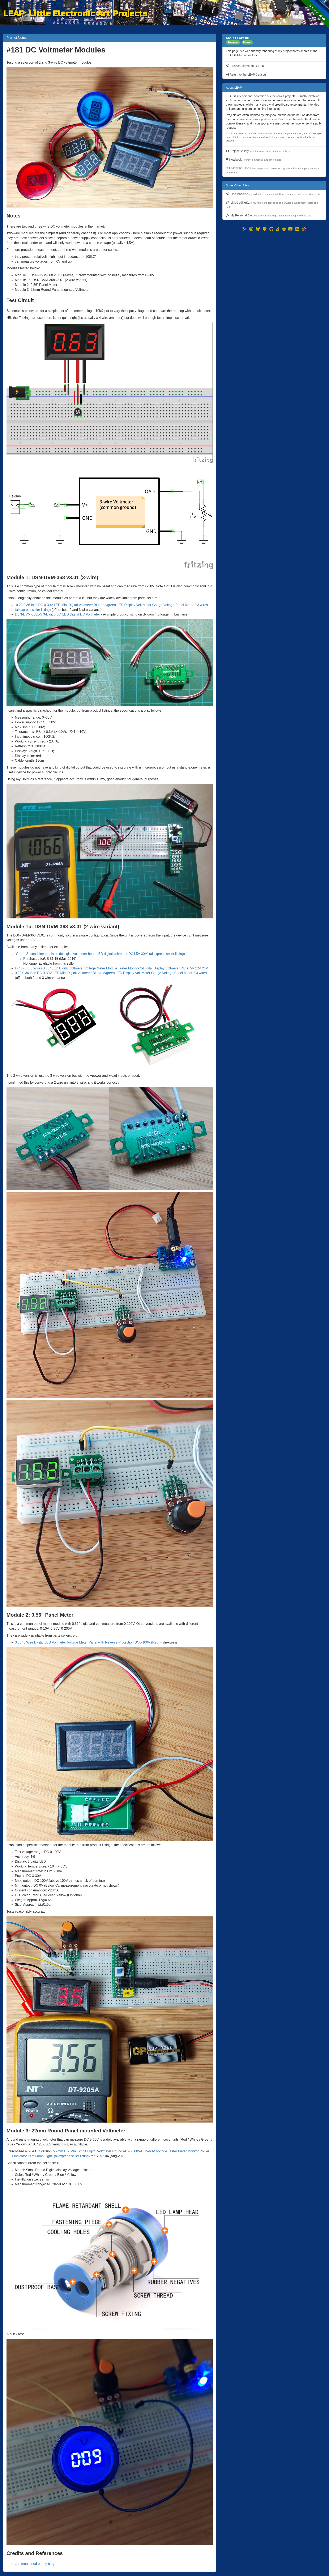  What do you see at coordinates (258, 151) in the screenshot?
I see `Project Gallery` at bounding box center [258, 151].